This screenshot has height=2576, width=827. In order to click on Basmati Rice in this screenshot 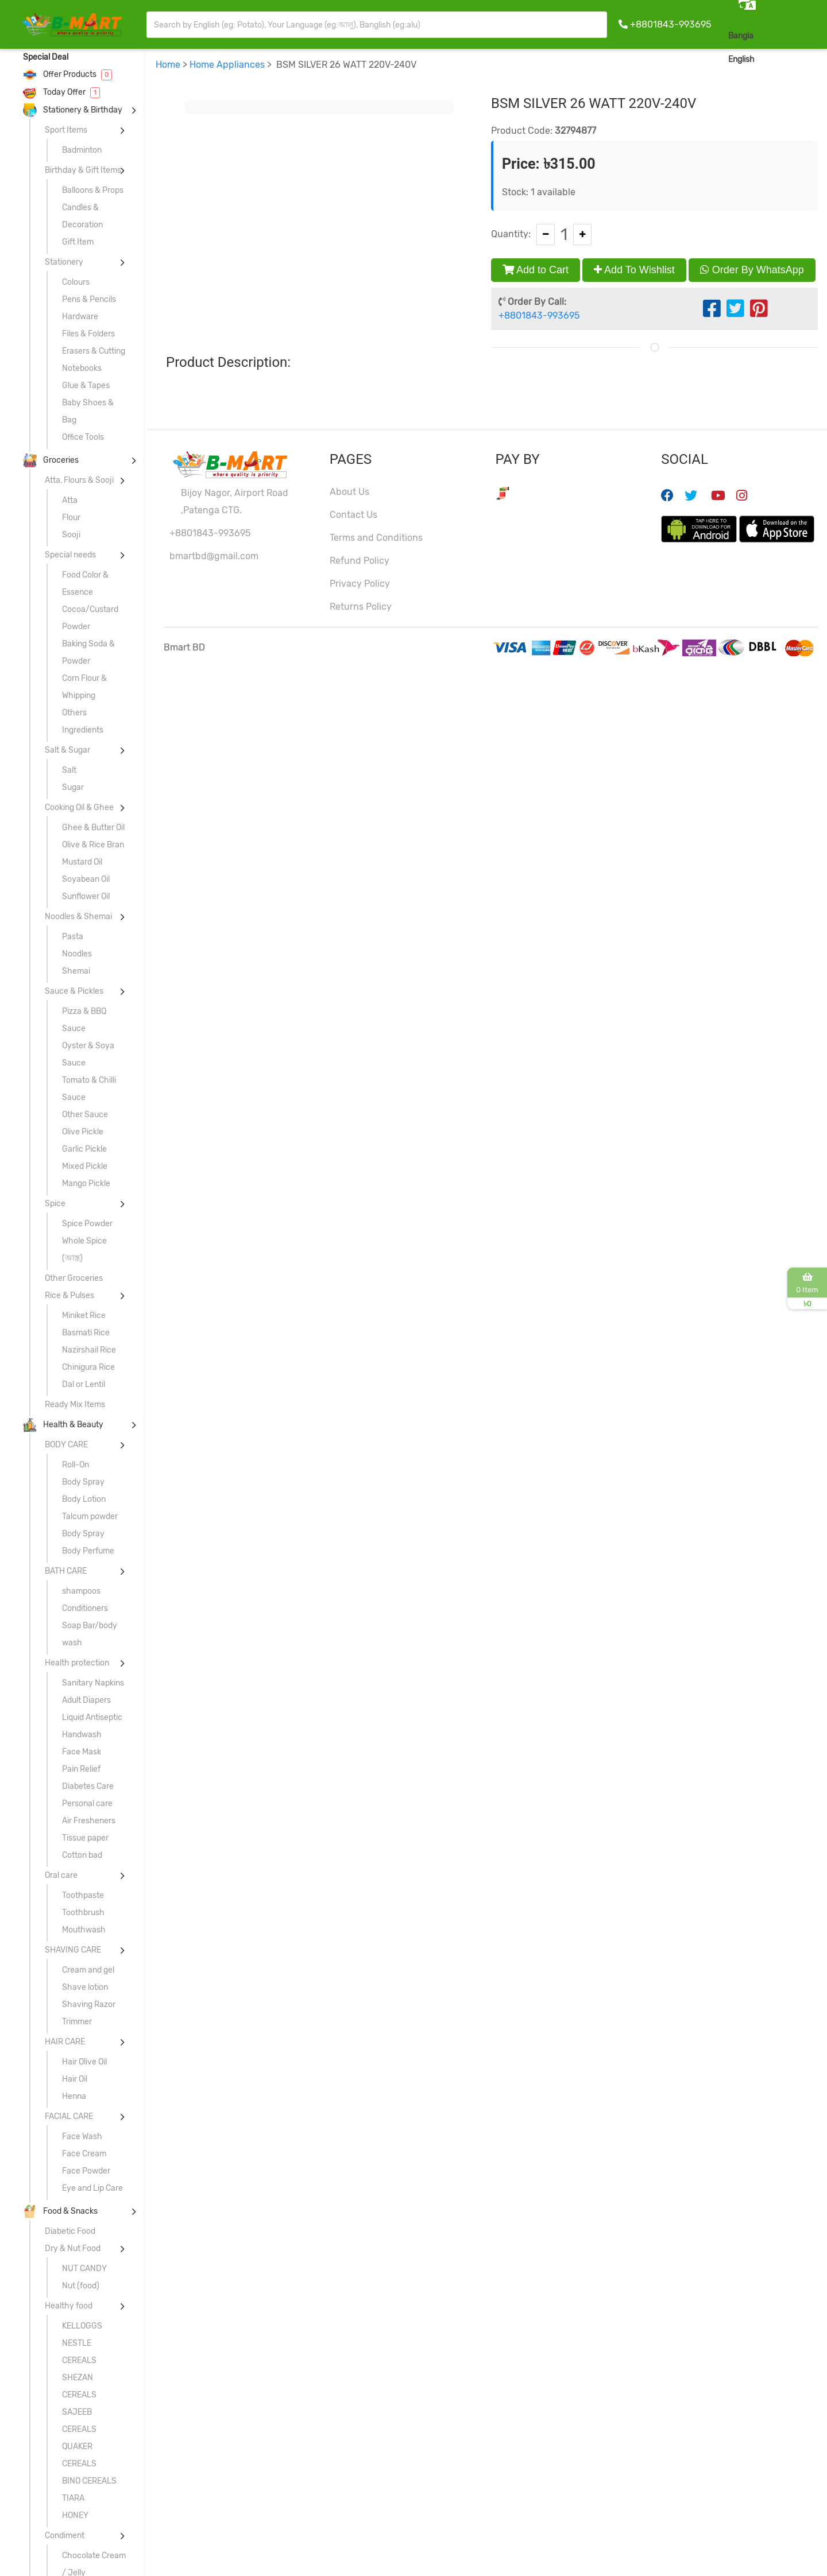, I will do `click(86, 1333)`.